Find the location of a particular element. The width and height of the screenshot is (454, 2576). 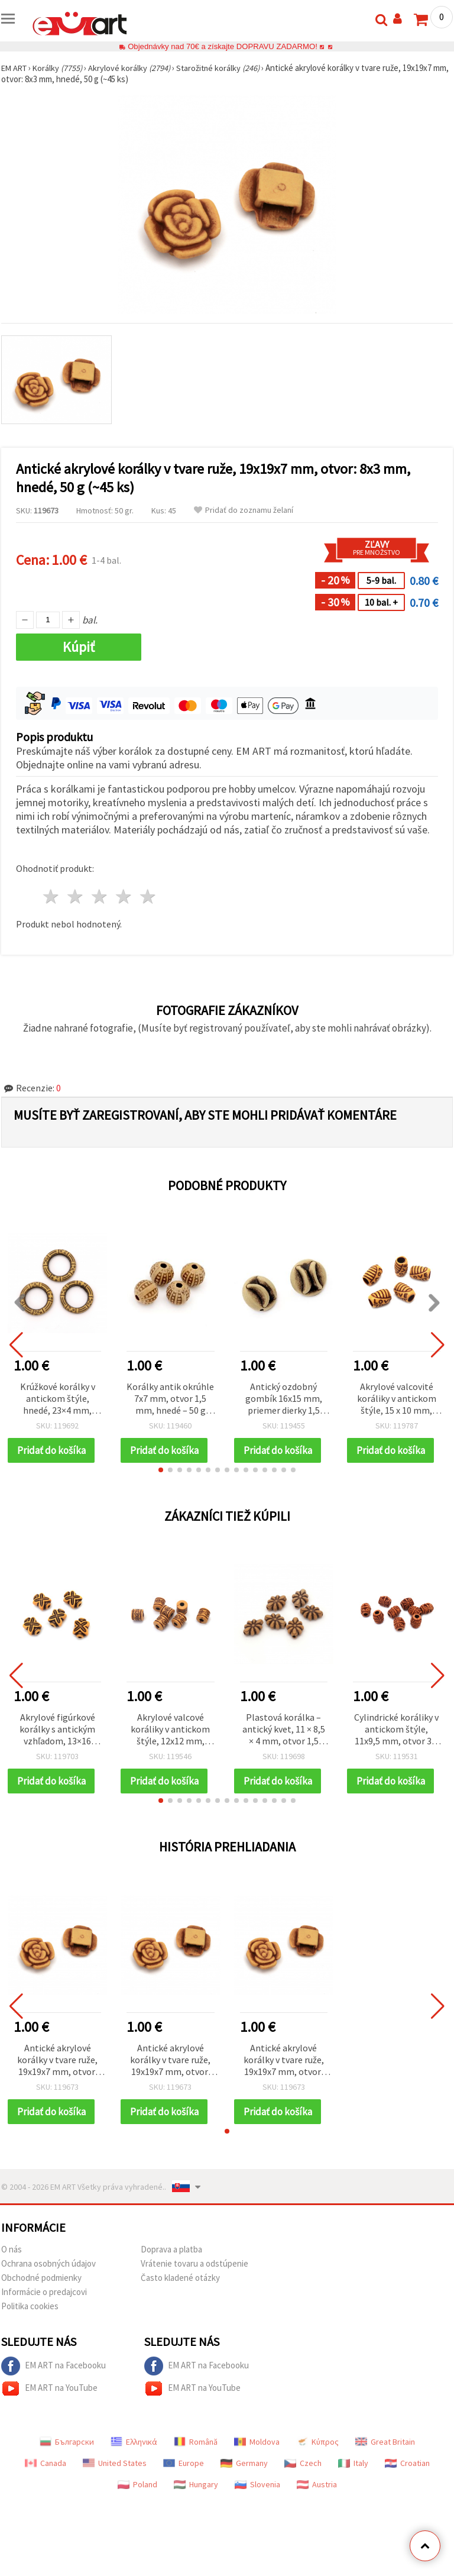

Croatian is located at coordinates (407, 2482).